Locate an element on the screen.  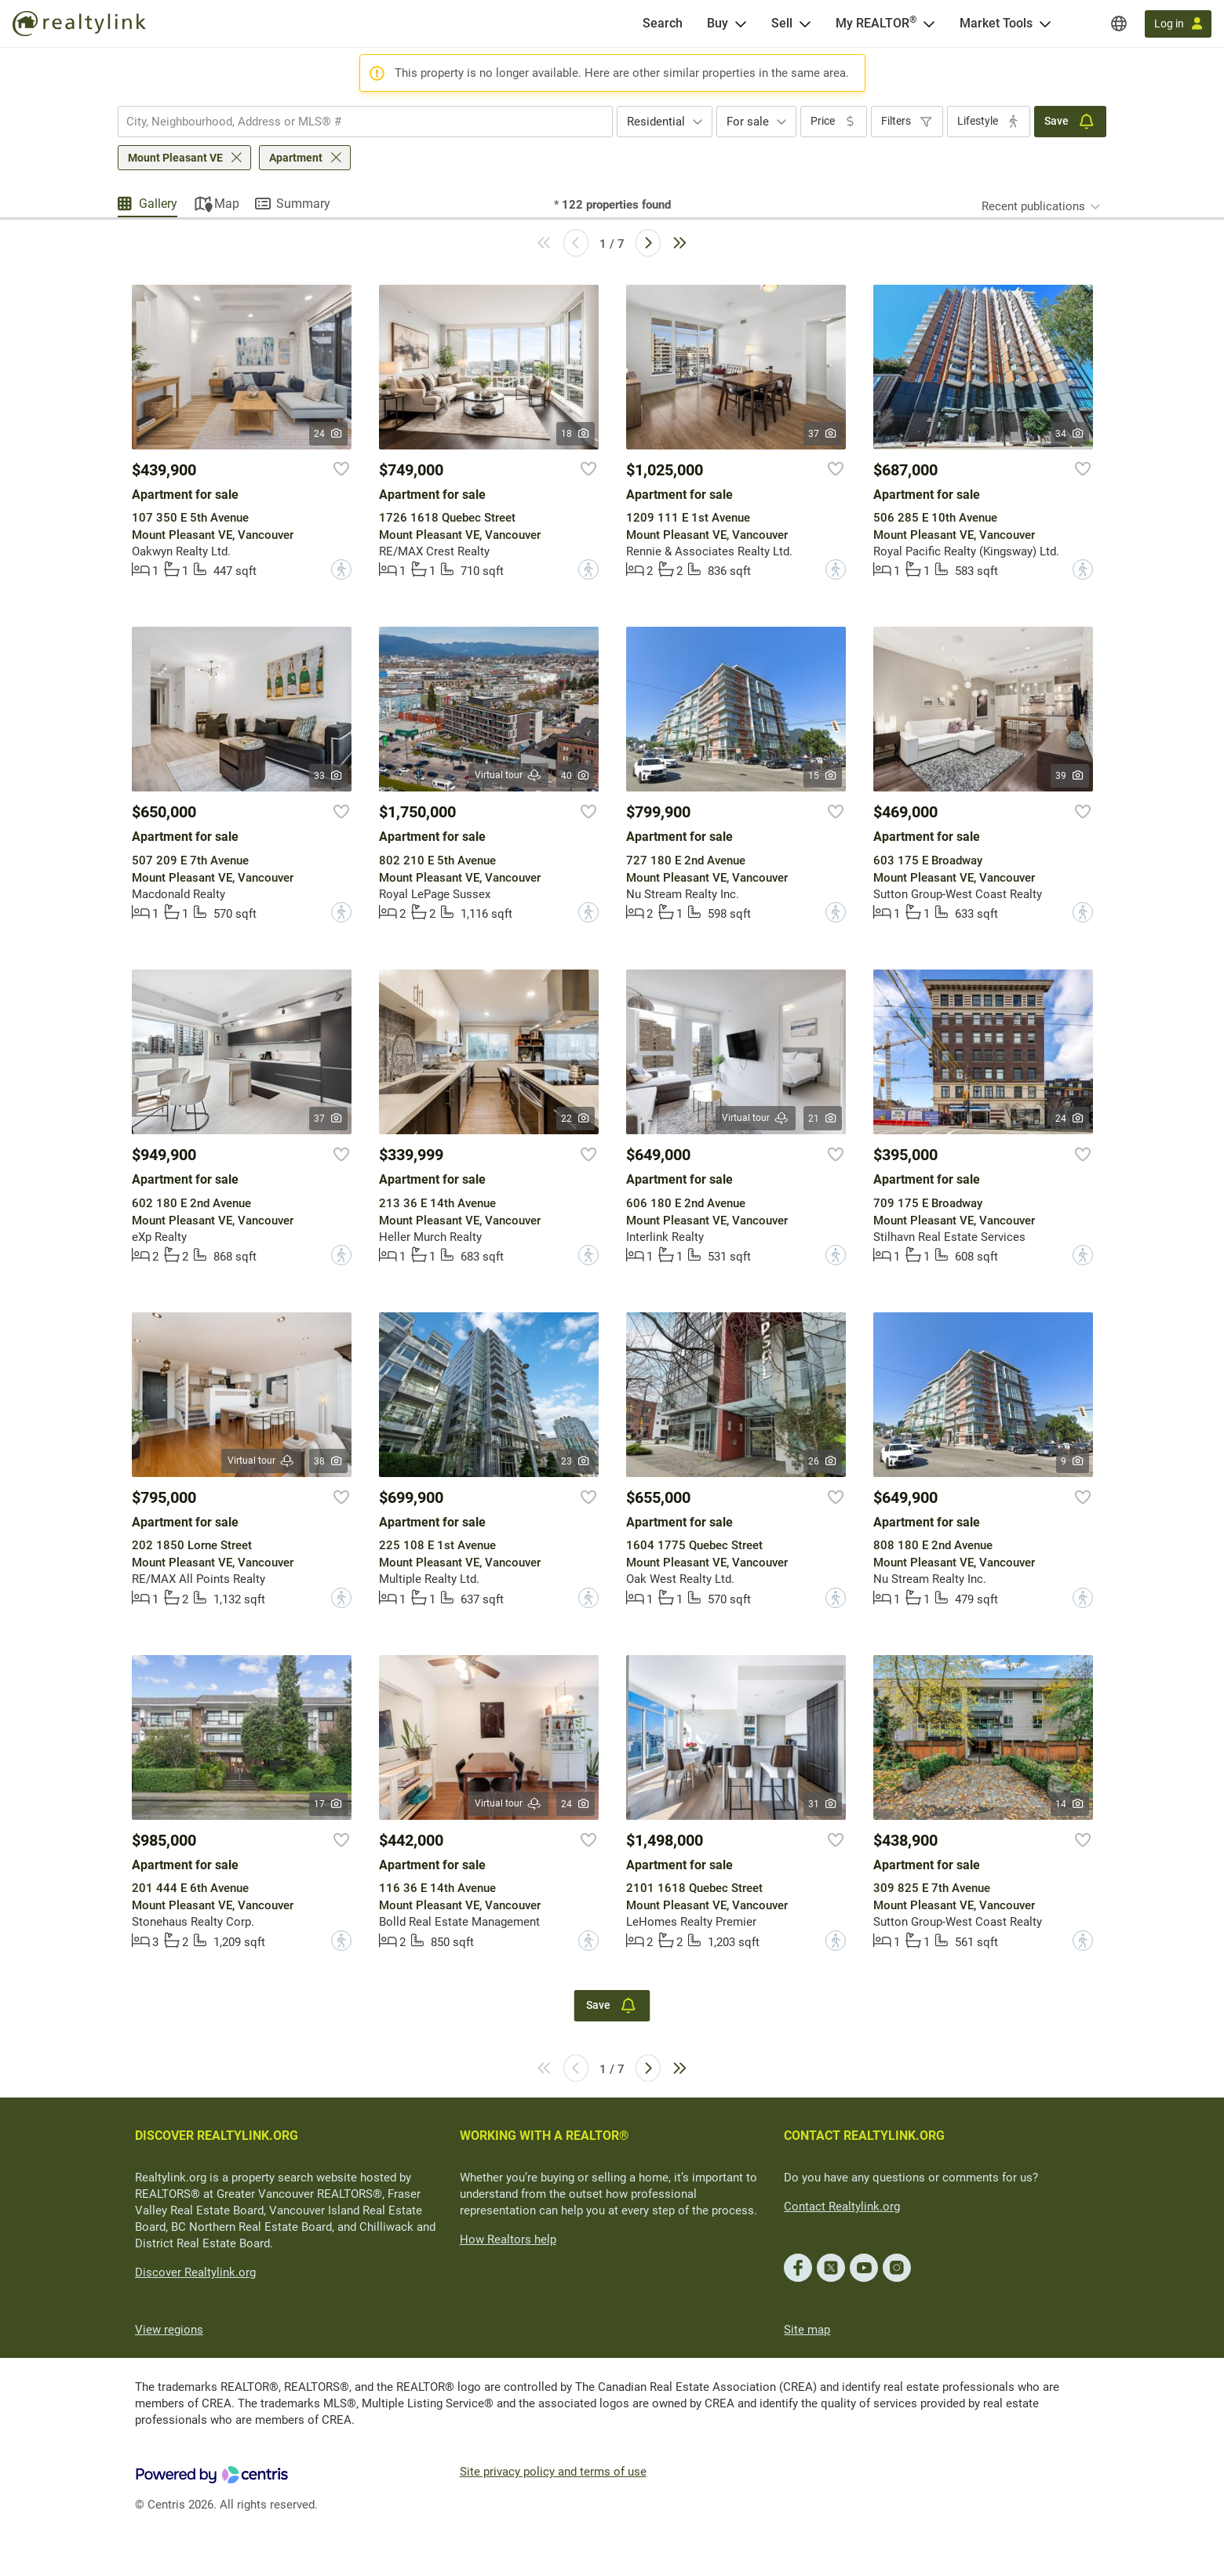
14 is located at coordinates (1069, 1804).